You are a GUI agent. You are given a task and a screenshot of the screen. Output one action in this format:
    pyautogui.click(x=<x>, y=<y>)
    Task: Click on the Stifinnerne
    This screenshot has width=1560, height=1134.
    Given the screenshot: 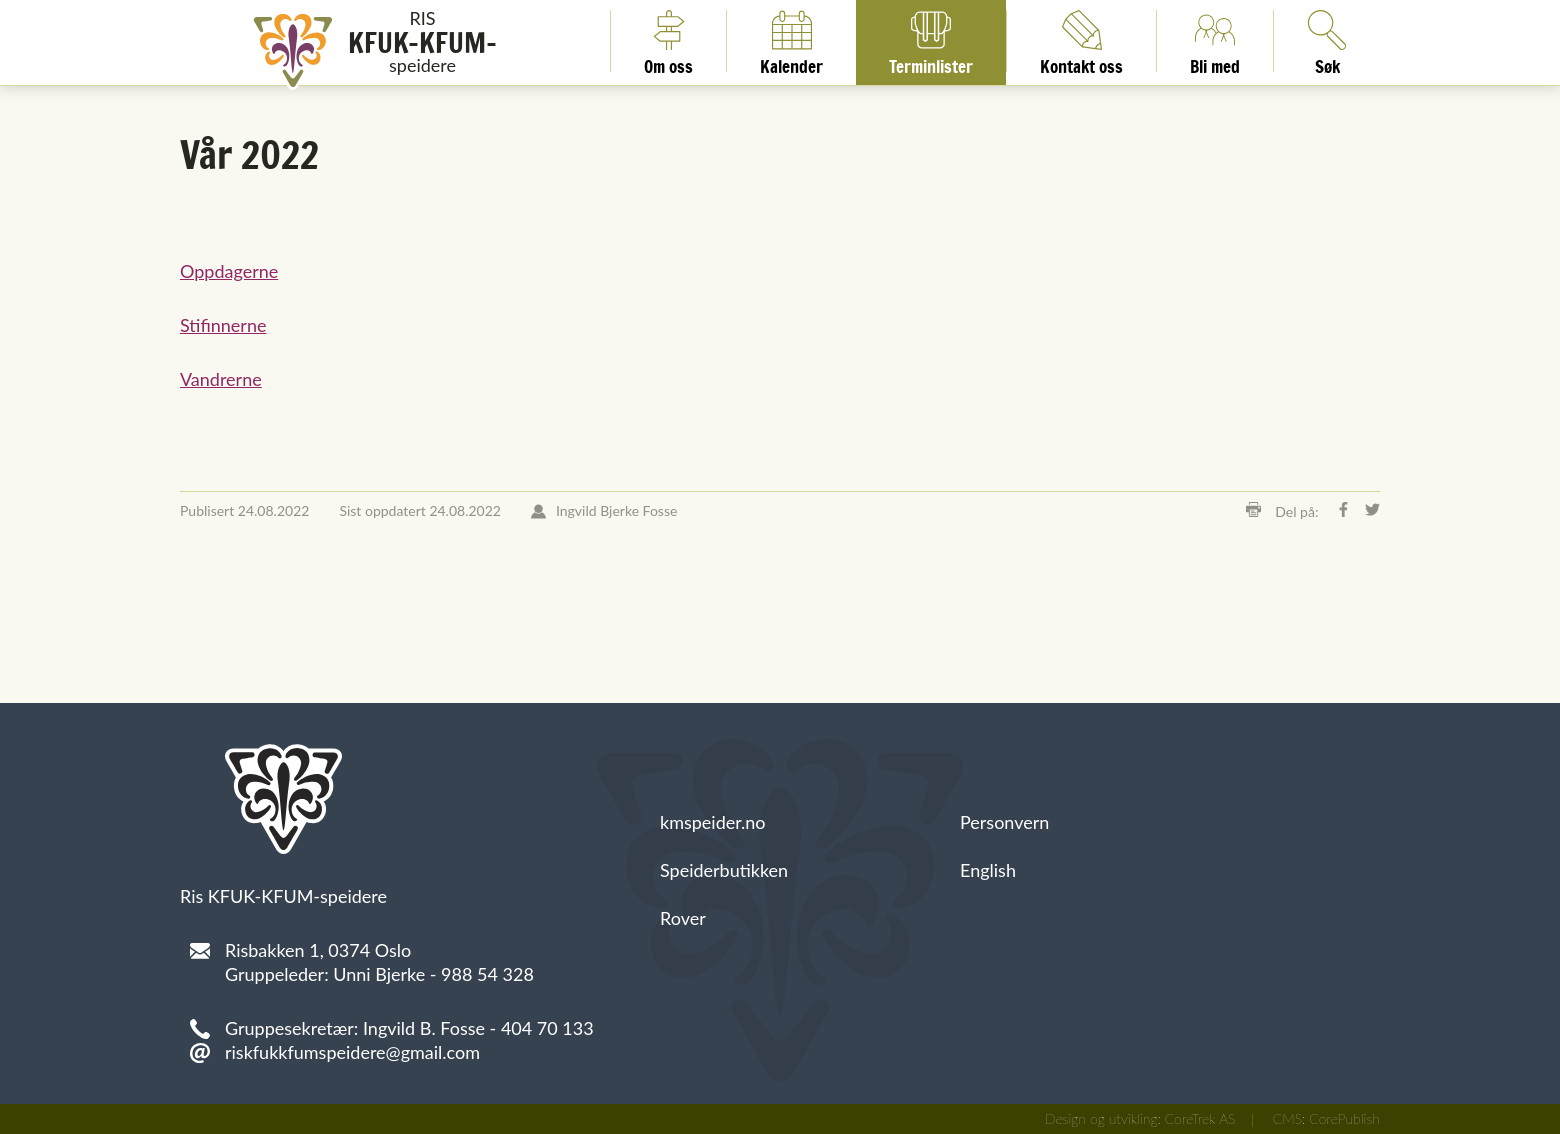 What is the action you would take?
    pyautogui.click(x=223, y=325)
    